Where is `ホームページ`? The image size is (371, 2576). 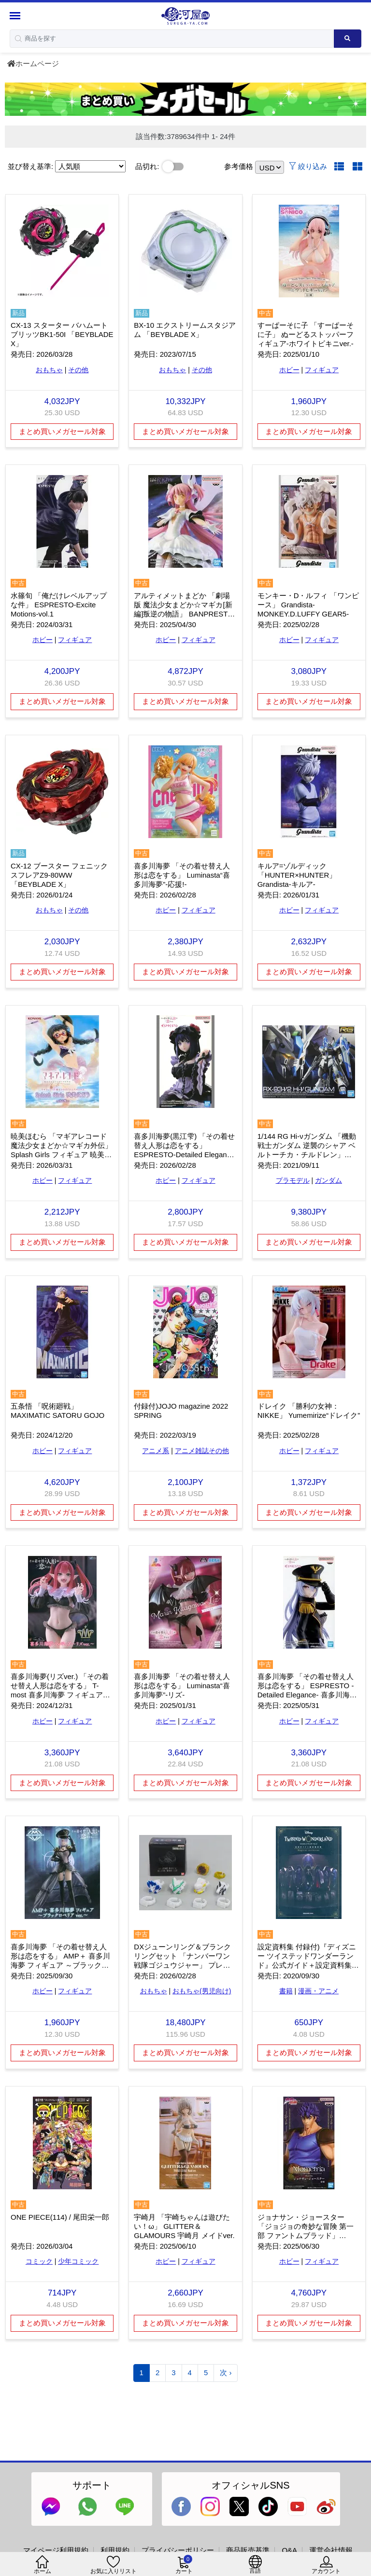 ホームページ is located at coordinates (33, 63).